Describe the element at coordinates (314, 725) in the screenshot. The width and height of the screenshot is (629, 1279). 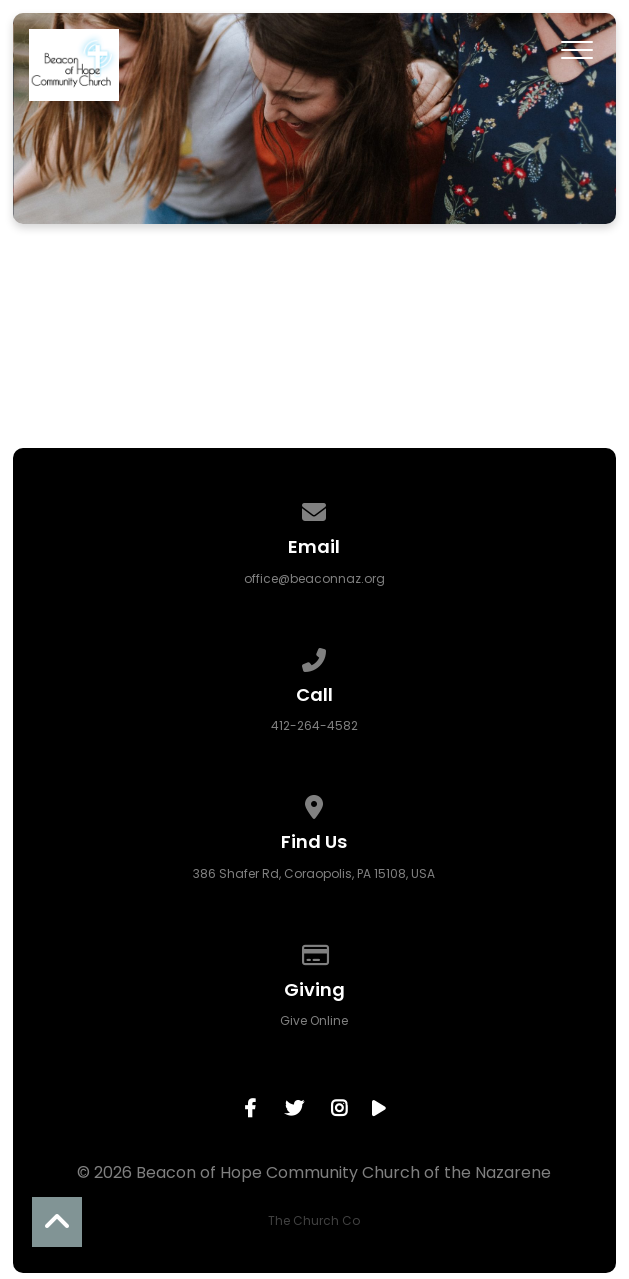
I see `412-264-4582` at that location.